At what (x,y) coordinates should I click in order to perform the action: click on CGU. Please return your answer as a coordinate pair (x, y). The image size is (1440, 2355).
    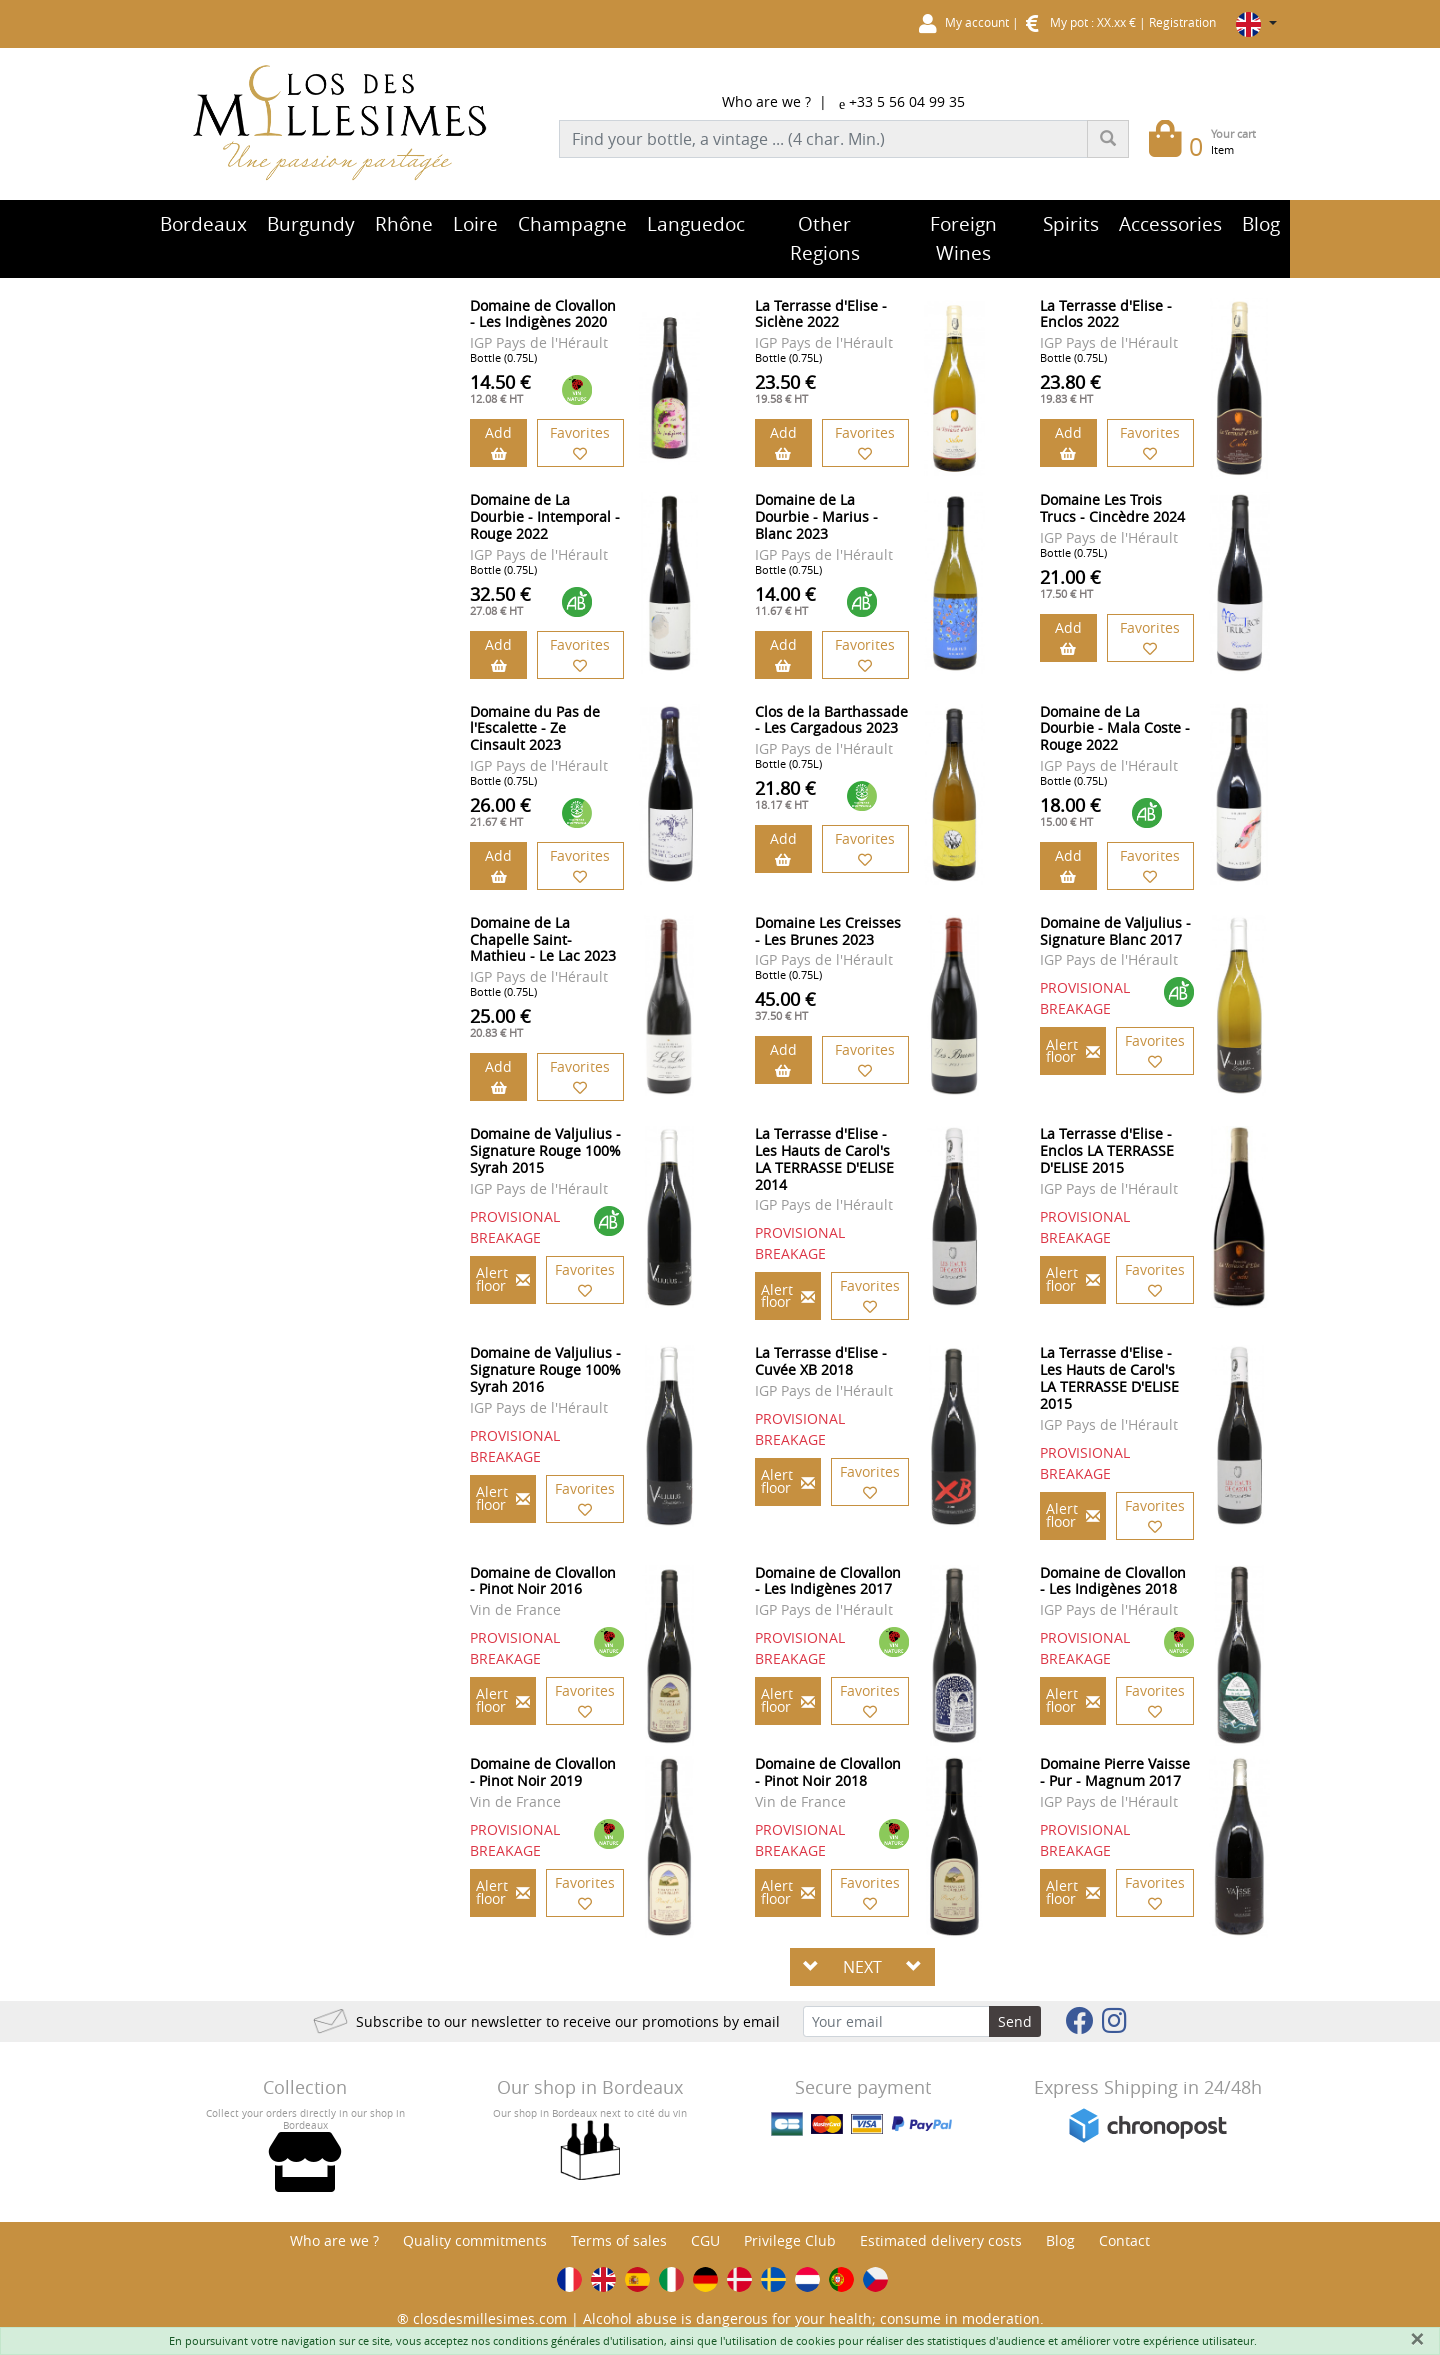
    Looking at the image, I should click on (705, 2240).